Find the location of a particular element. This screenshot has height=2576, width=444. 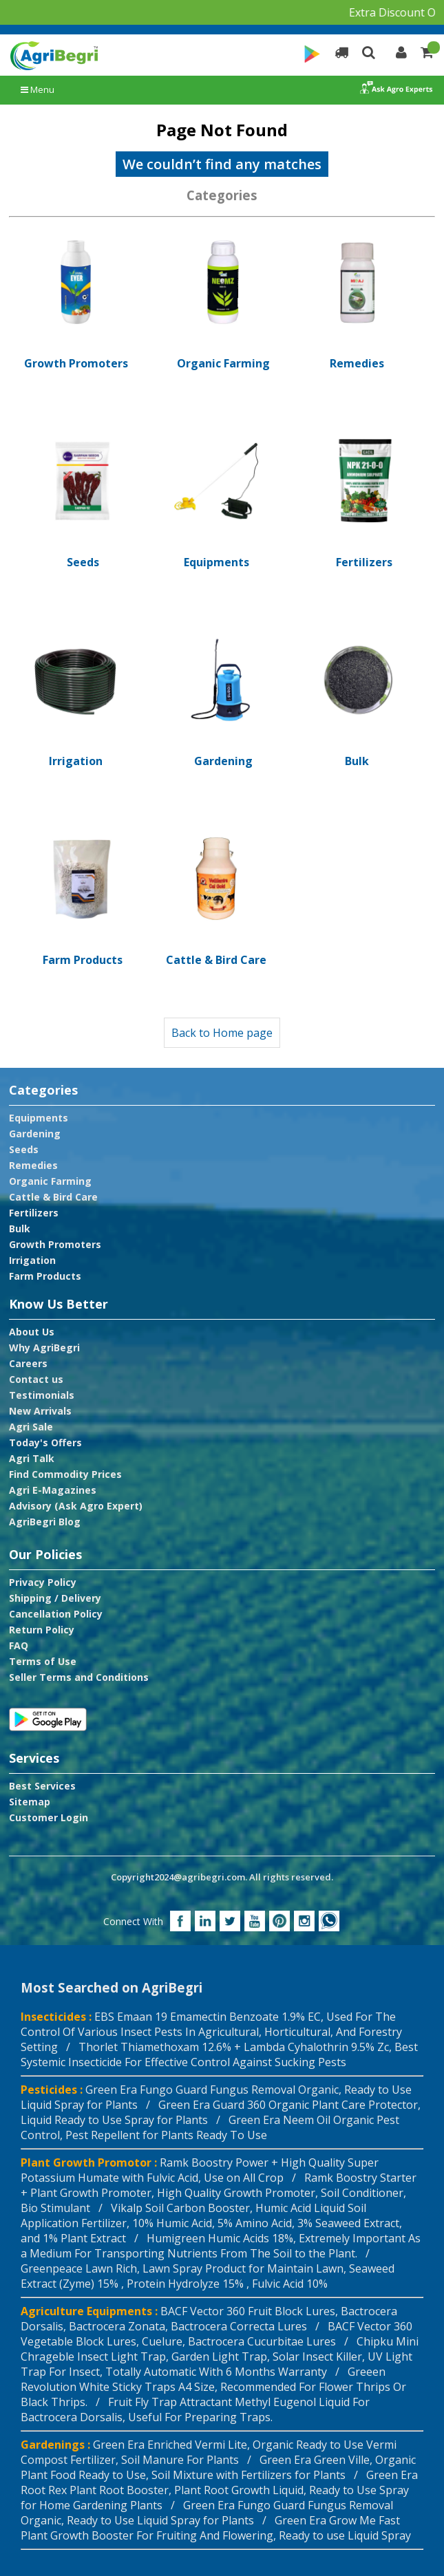

Careers is located at coordinates (28, 1363).